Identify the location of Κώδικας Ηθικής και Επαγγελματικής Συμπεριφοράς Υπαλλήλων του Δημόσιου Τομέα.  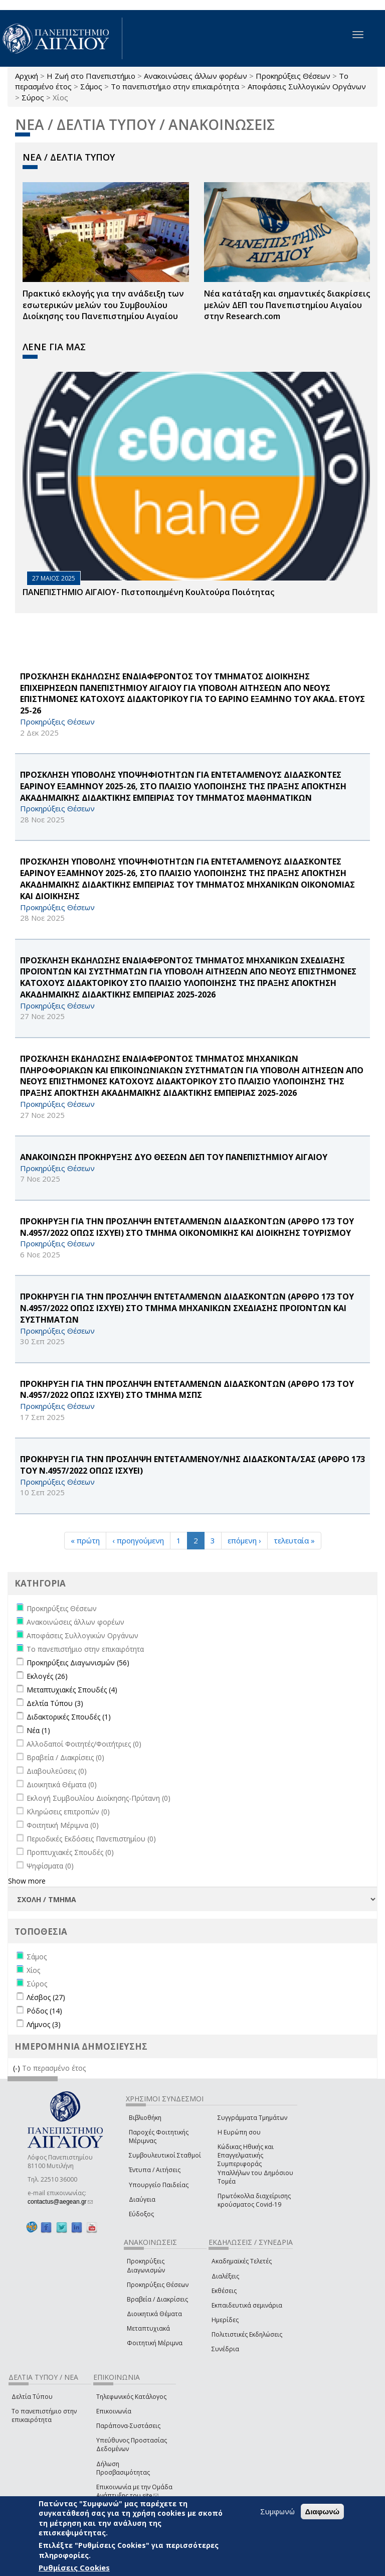
(255, 2164).